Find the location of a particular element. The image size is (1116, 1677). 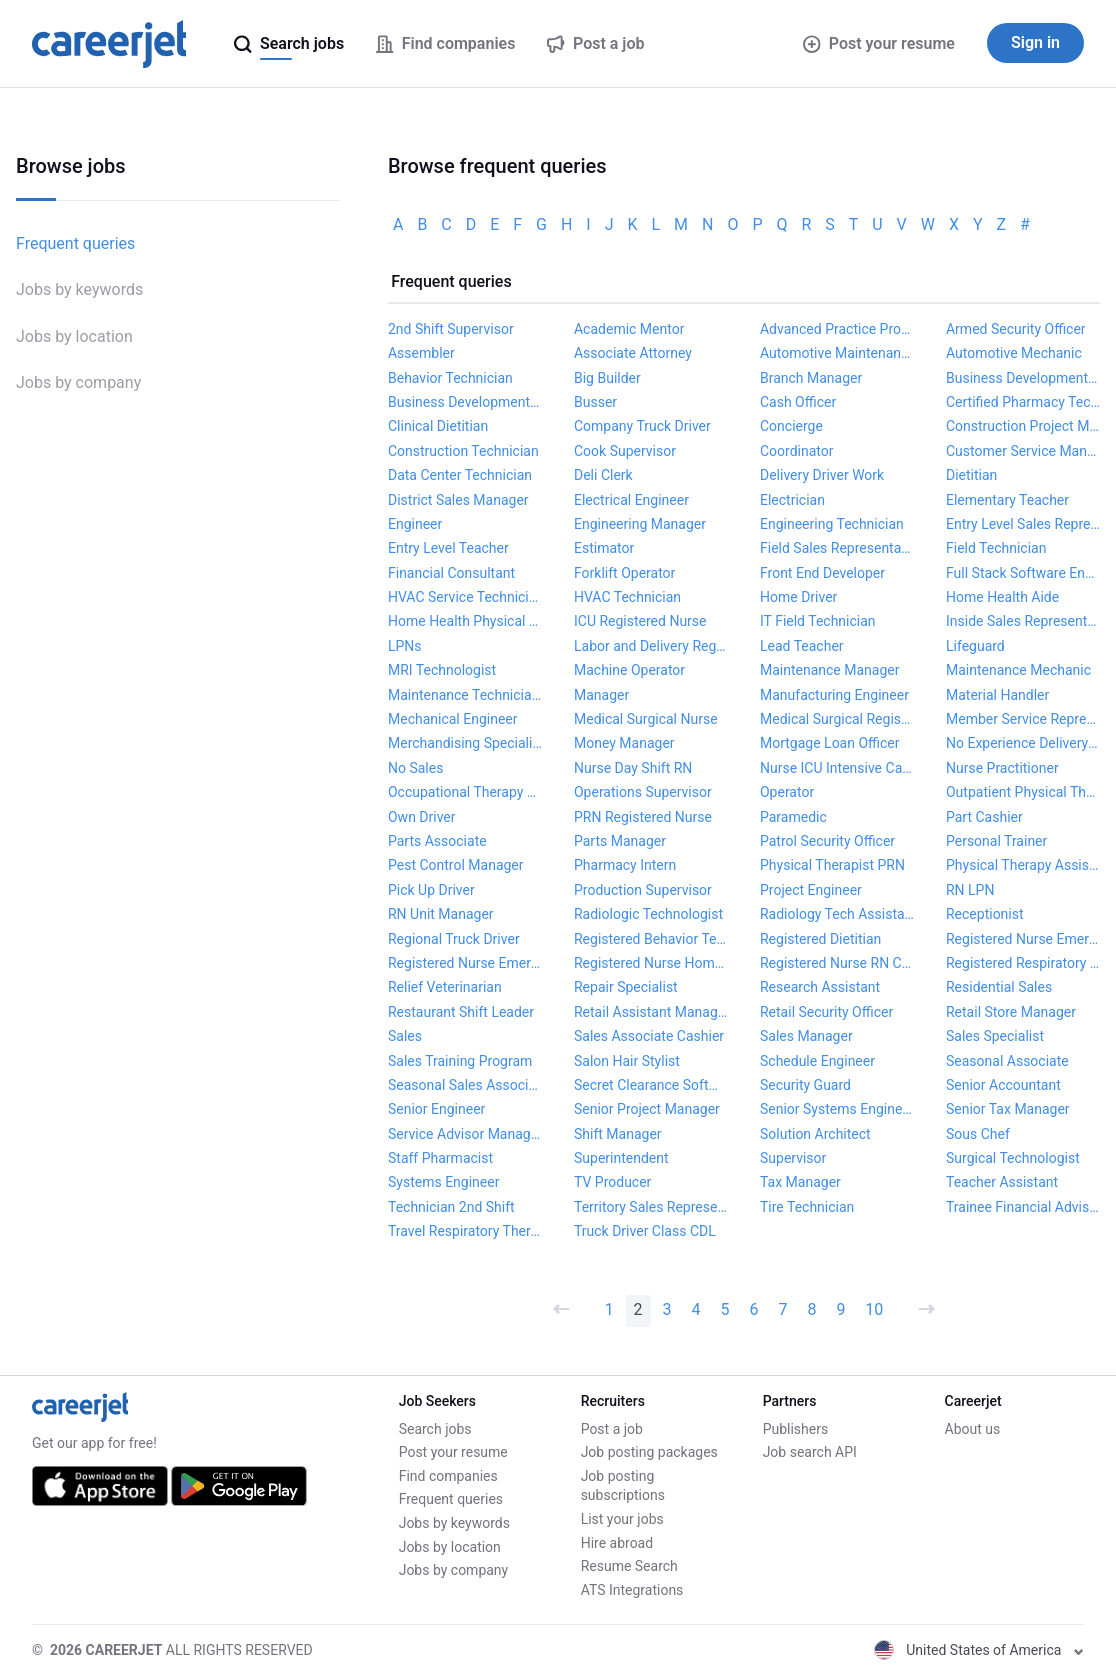

Nurse Practitioner is located at coordinates (1002, 768).